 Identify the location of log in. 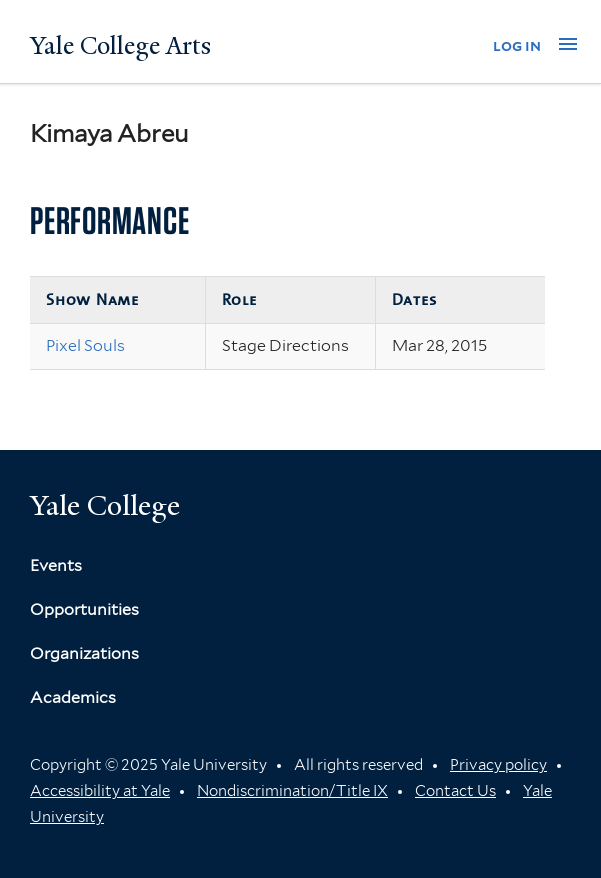
(517, 45).